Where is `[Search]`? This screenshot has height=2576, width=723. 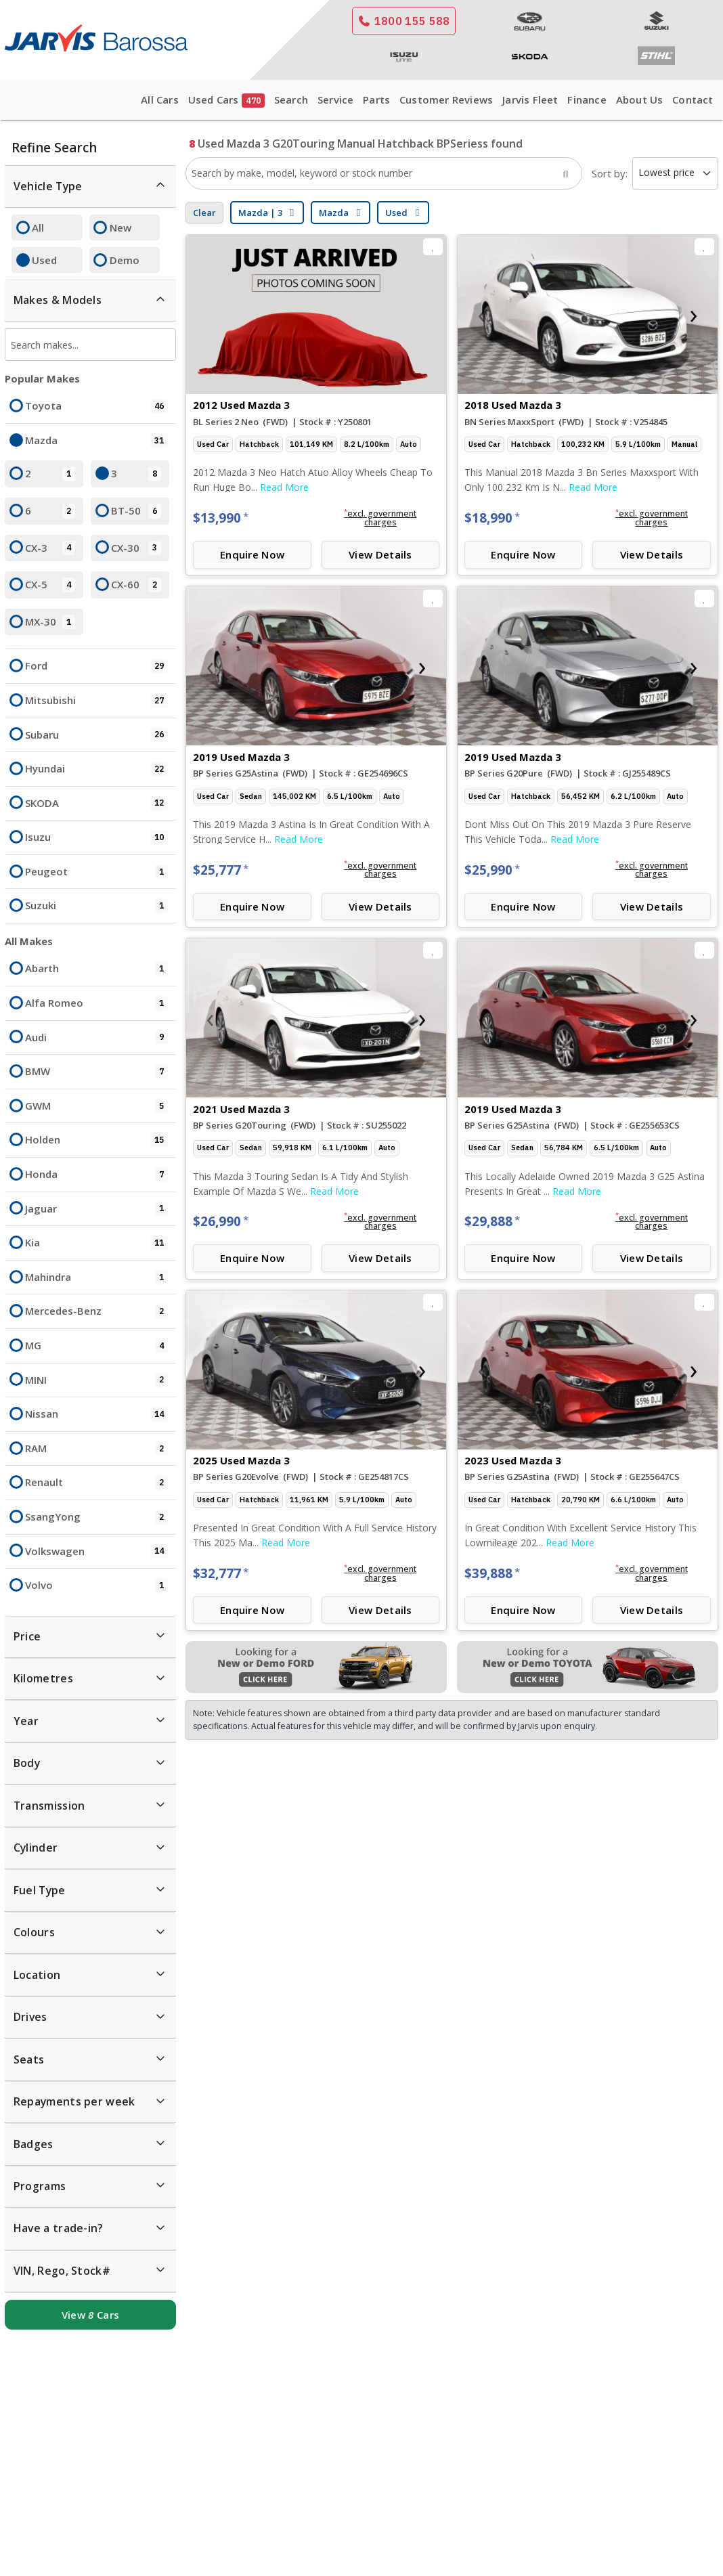
[Search] is located at coordinates (565, 173).